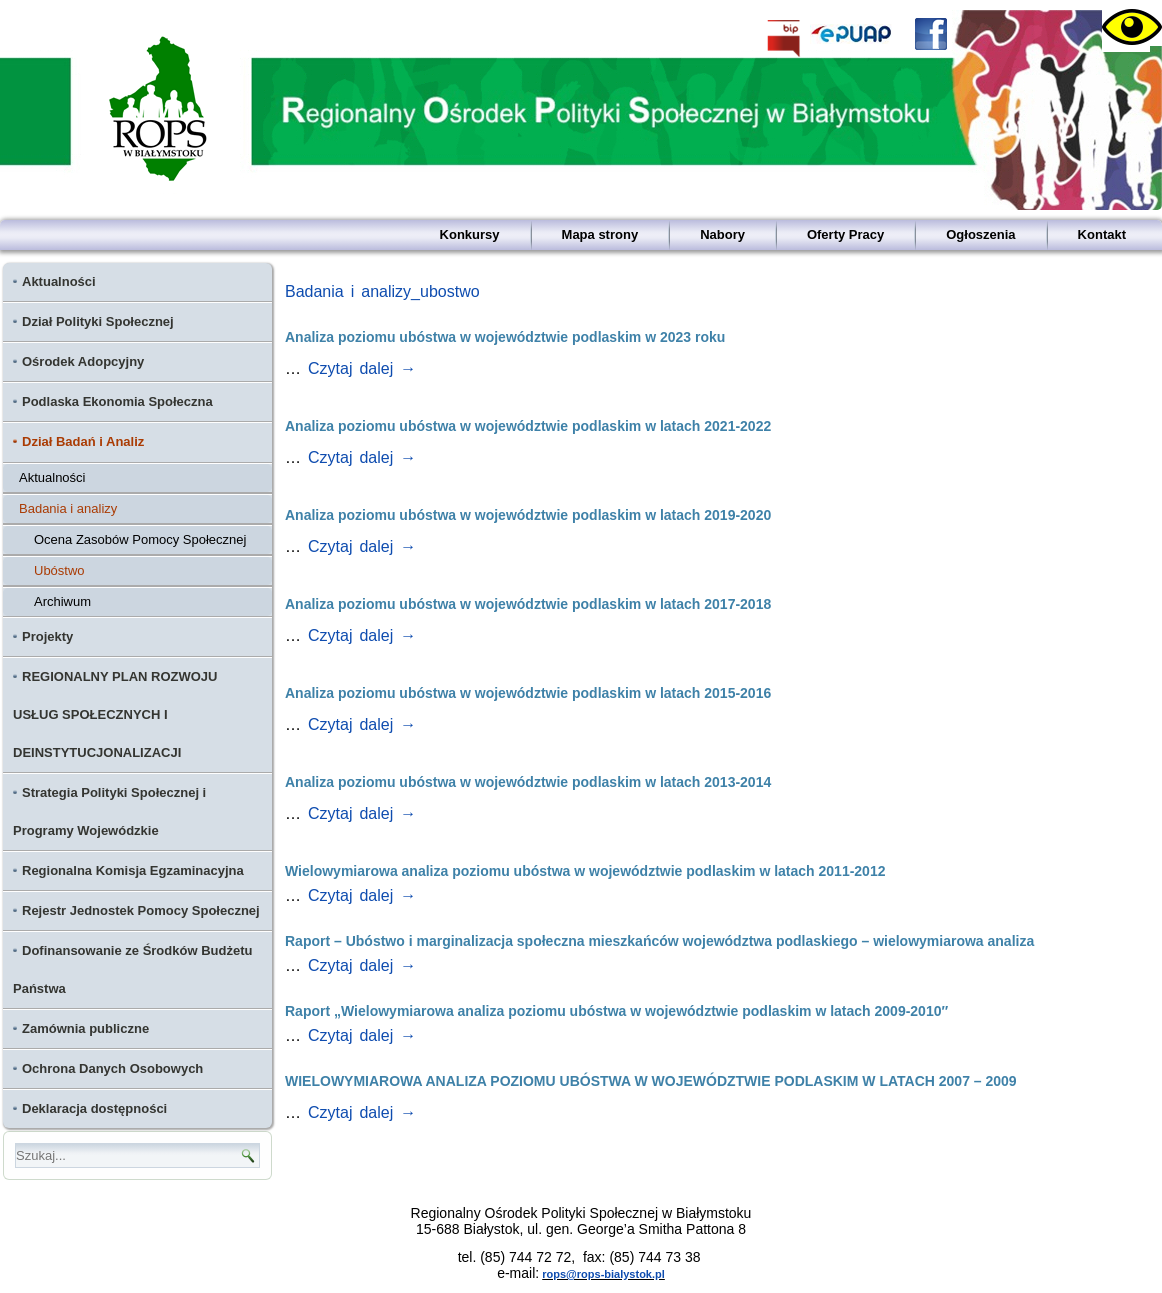  I want to click on Wielowymiarowa analiza poziomu ubóstwa w województwie podlaskim w latach 2011-2012, so click(585, 871).